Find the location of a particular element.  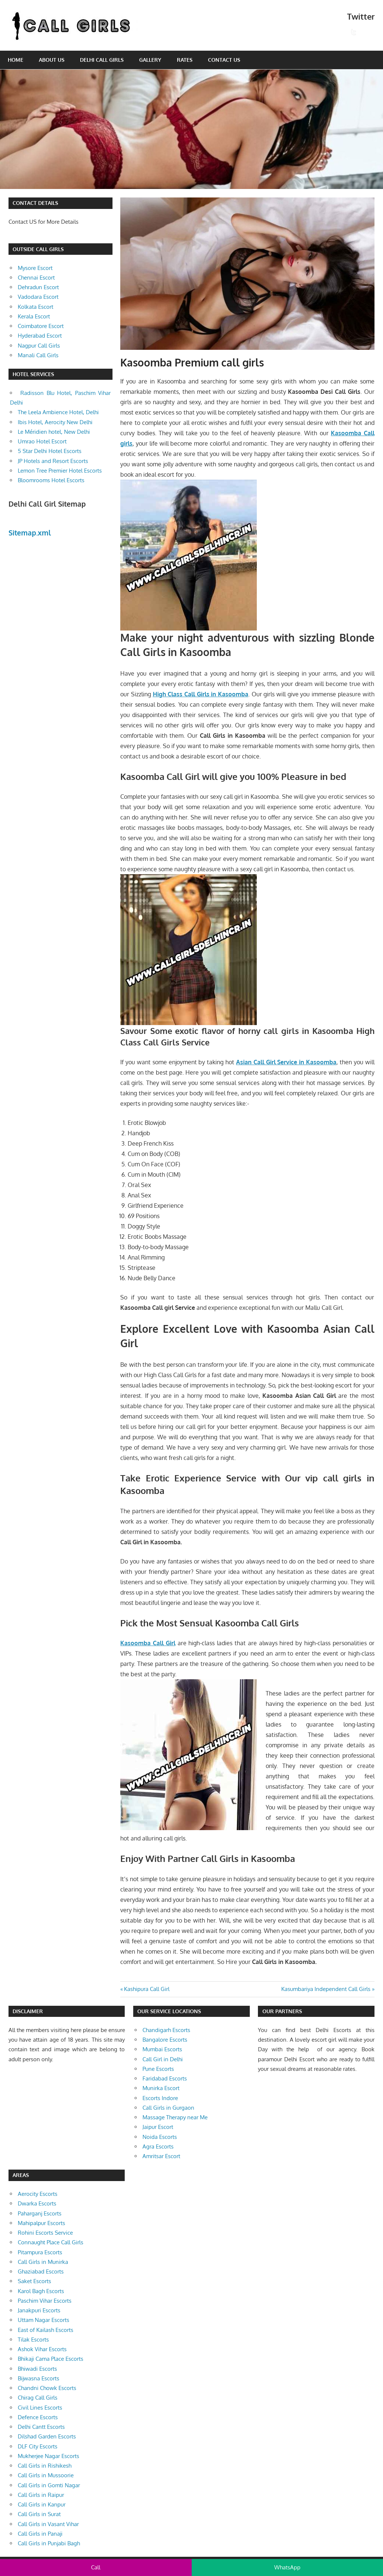

Escorts Indore is located at coordinates (160, 2098).